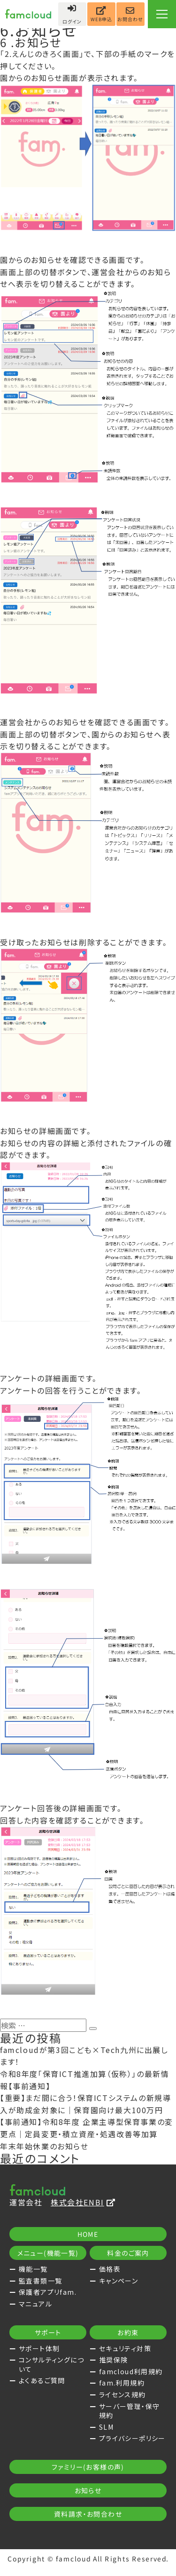 Image resolution: width=176 pixels, height=2576 pixels. What do you see at coordinates (40, 2280) in the screenshot?
I see `監査書類一覧` at bounding box center [40, 2280].